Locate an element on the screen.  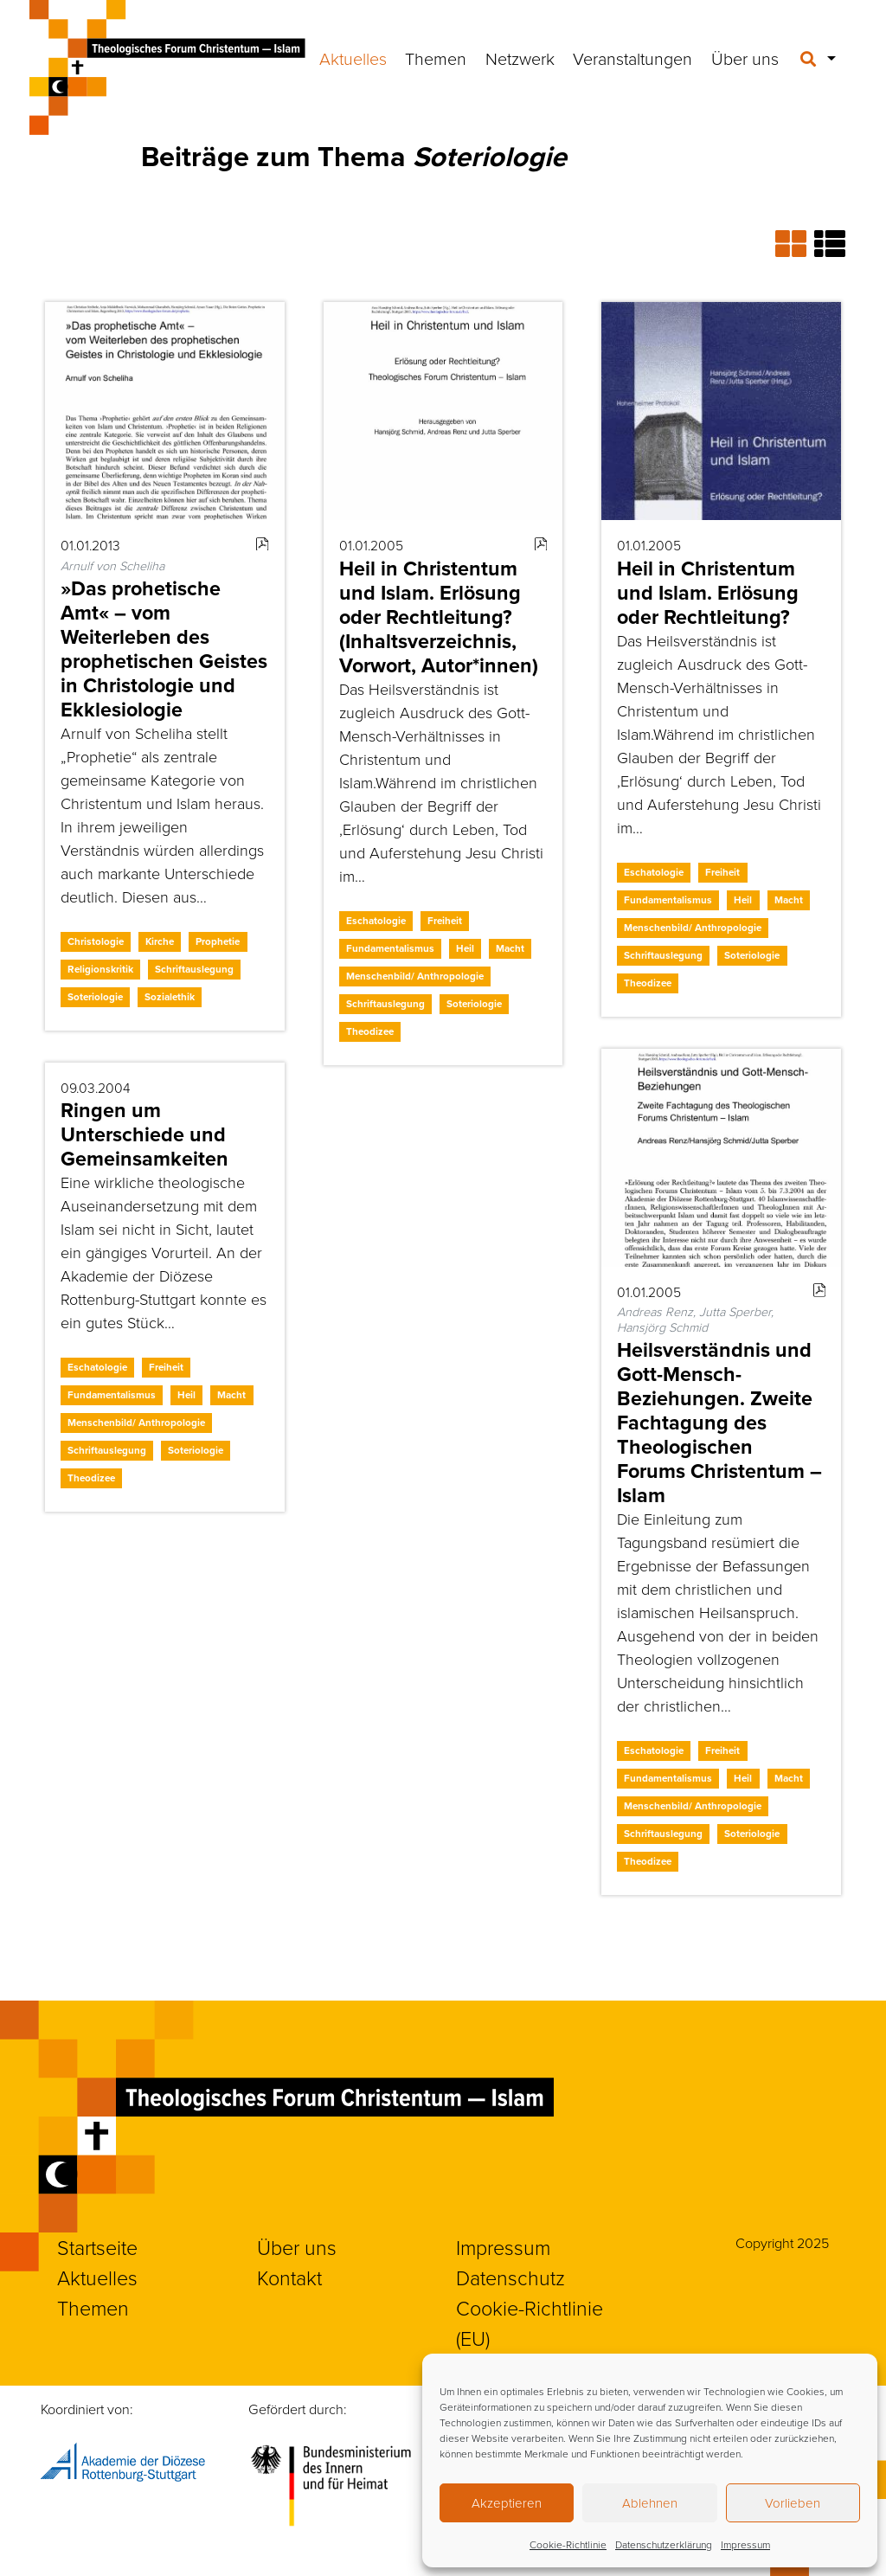
Heil in Christentum und Islam. Erlösung oder Rechtleitung? is located at coordinates (708, 593).